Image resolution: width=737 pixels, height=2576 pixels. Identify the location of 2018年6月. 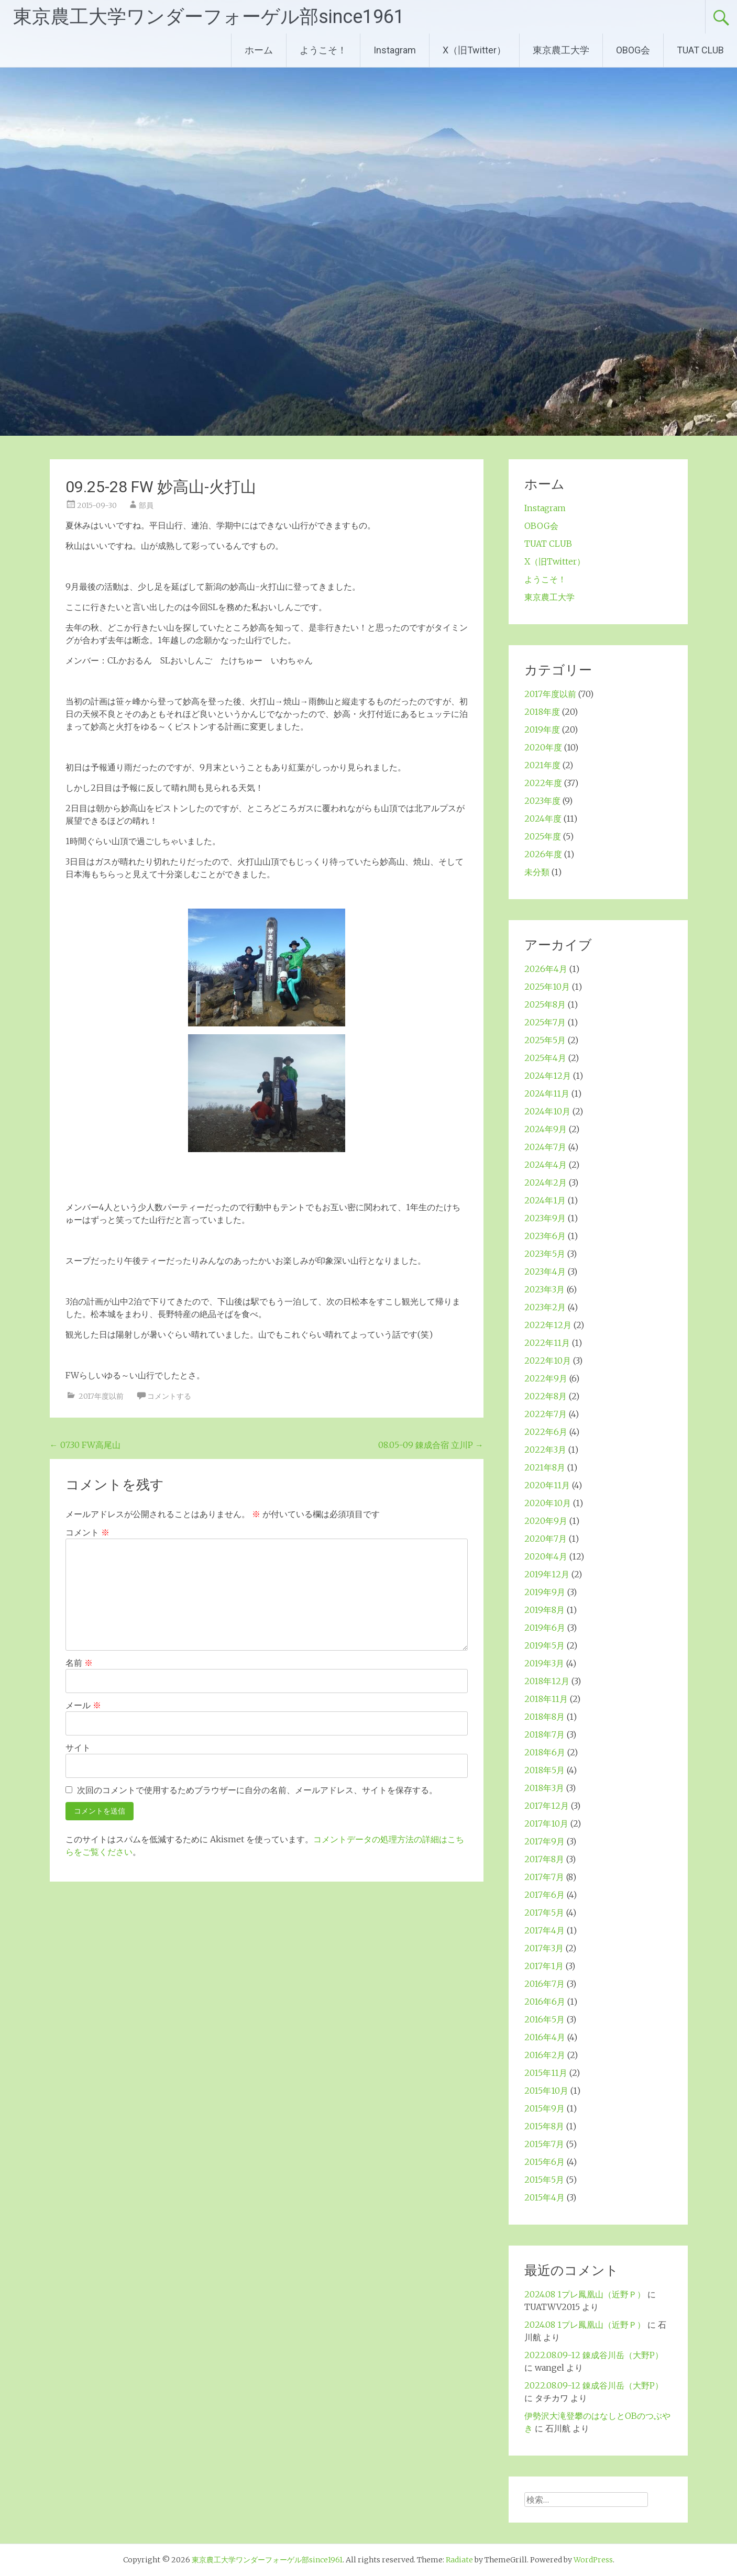
(544, 1752).